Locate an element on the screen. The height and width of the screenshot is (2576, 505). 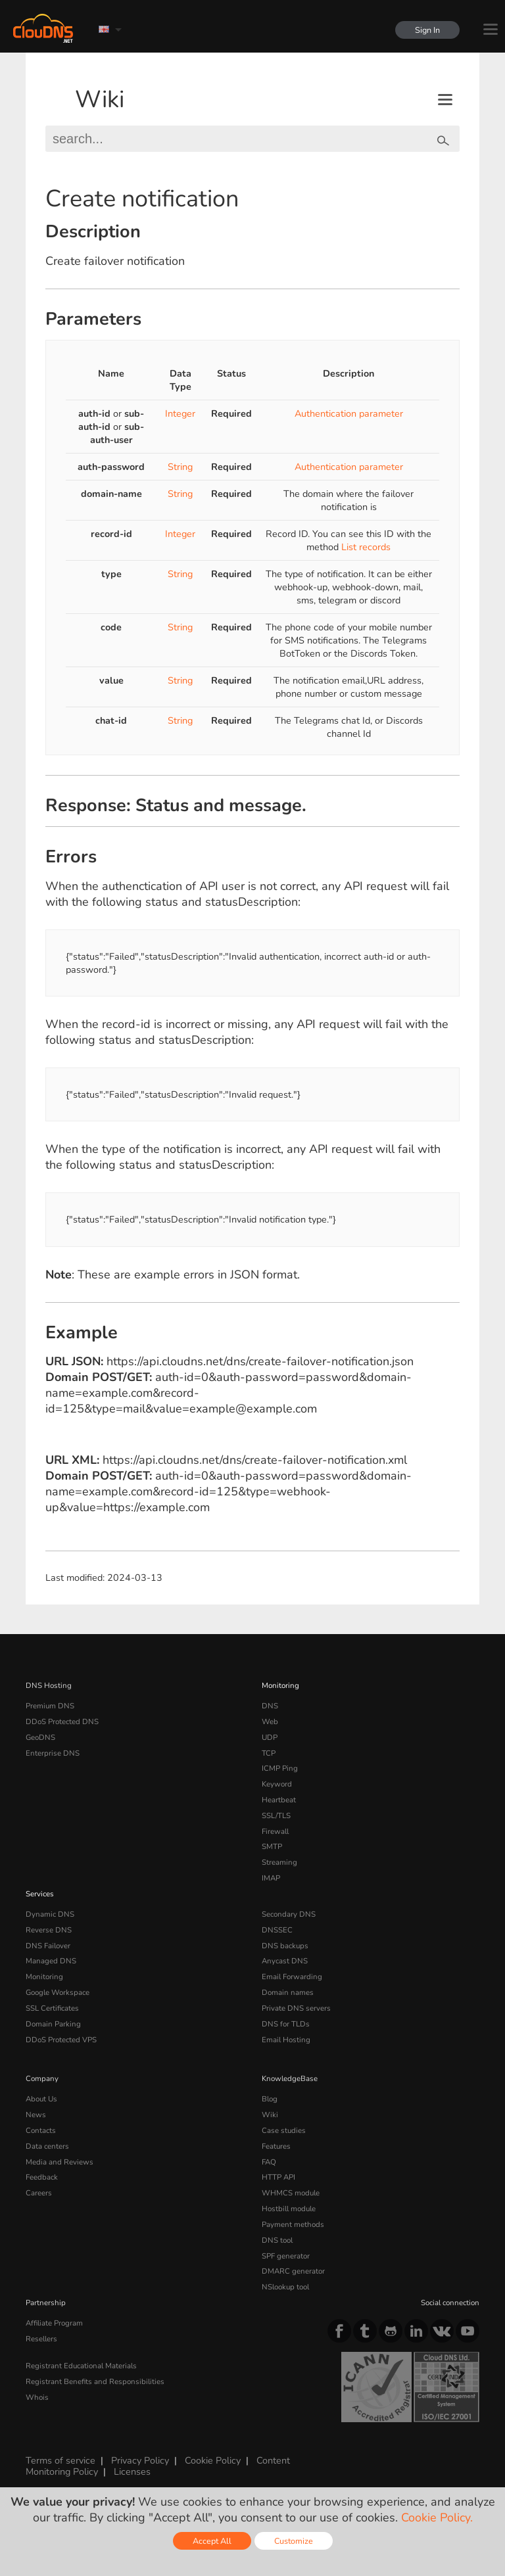
Heartbeat is located at coordinates (279, 1799).